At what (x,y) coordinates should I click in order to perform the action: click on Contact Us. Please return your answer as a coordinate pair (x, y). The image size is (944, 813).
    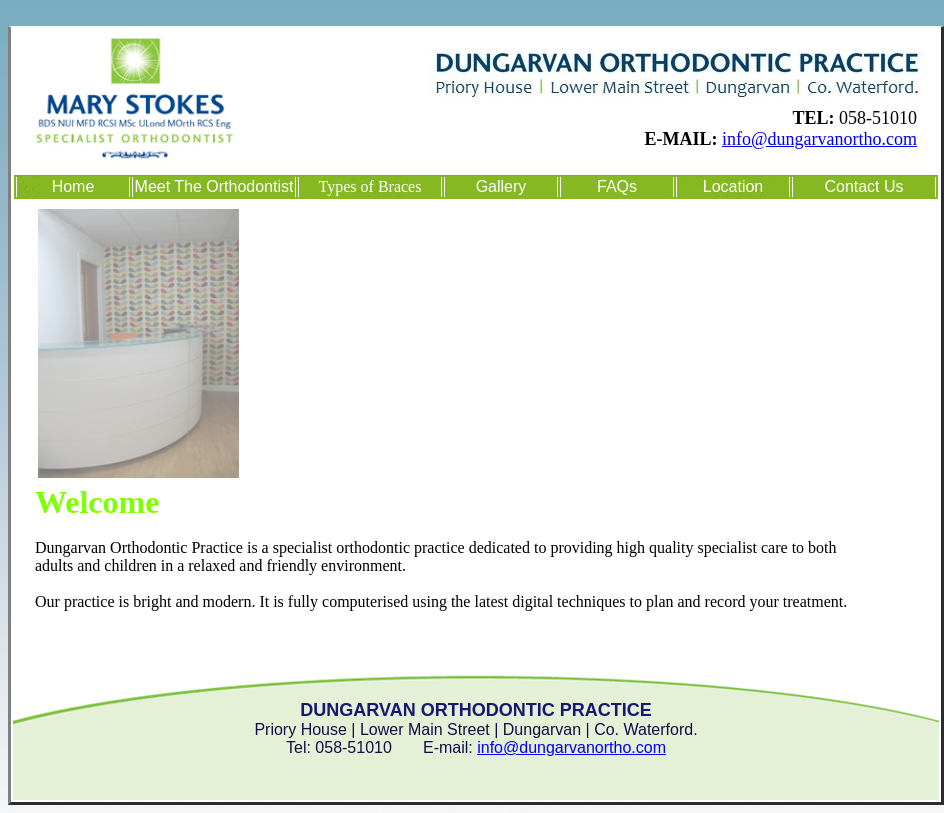
    Looking at the image, I should click on (863, 186).